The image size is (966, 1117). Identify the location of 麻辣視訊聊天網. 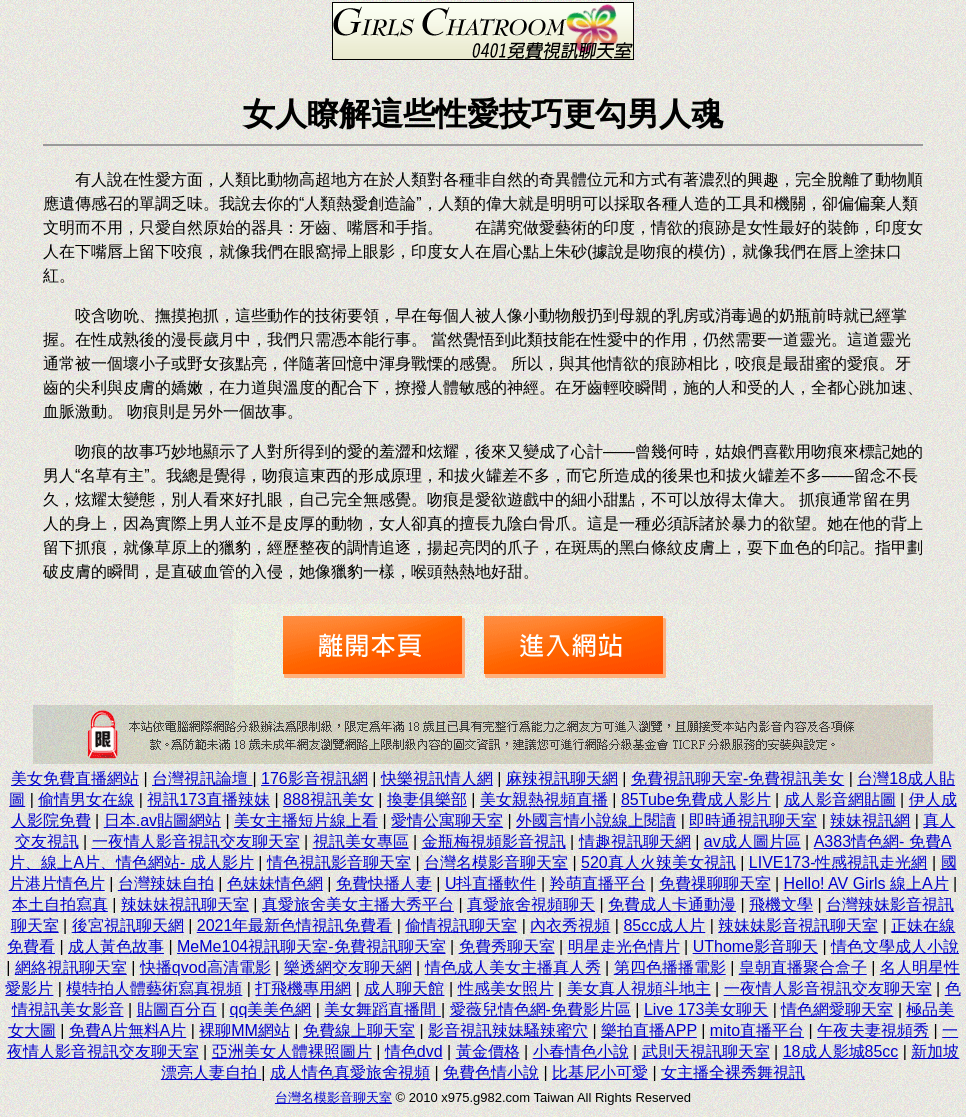
(562, 778).